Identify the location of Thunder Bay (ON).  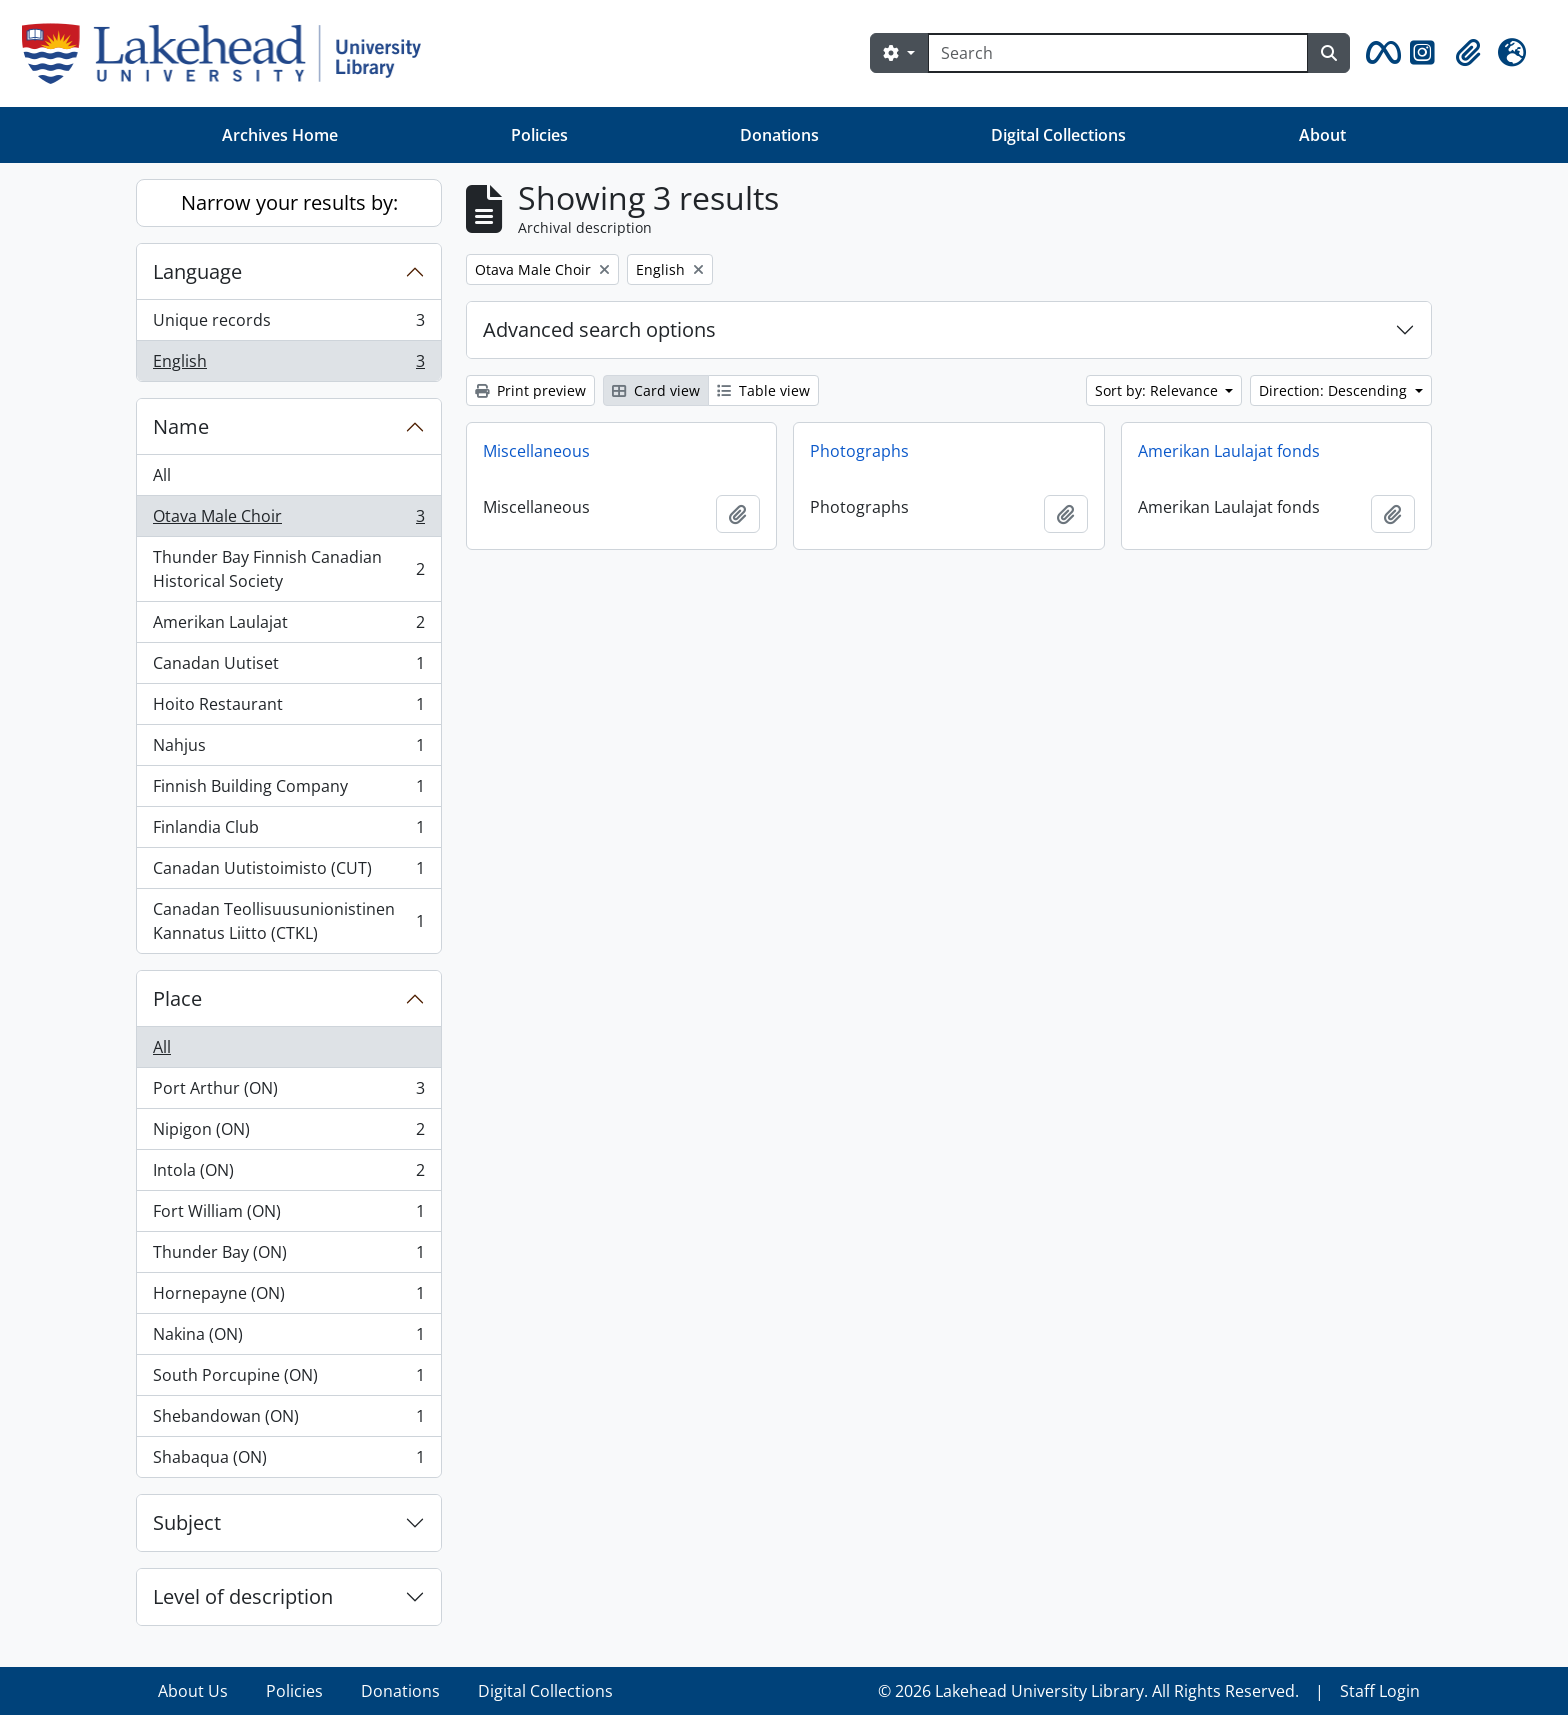
(288, 1256).